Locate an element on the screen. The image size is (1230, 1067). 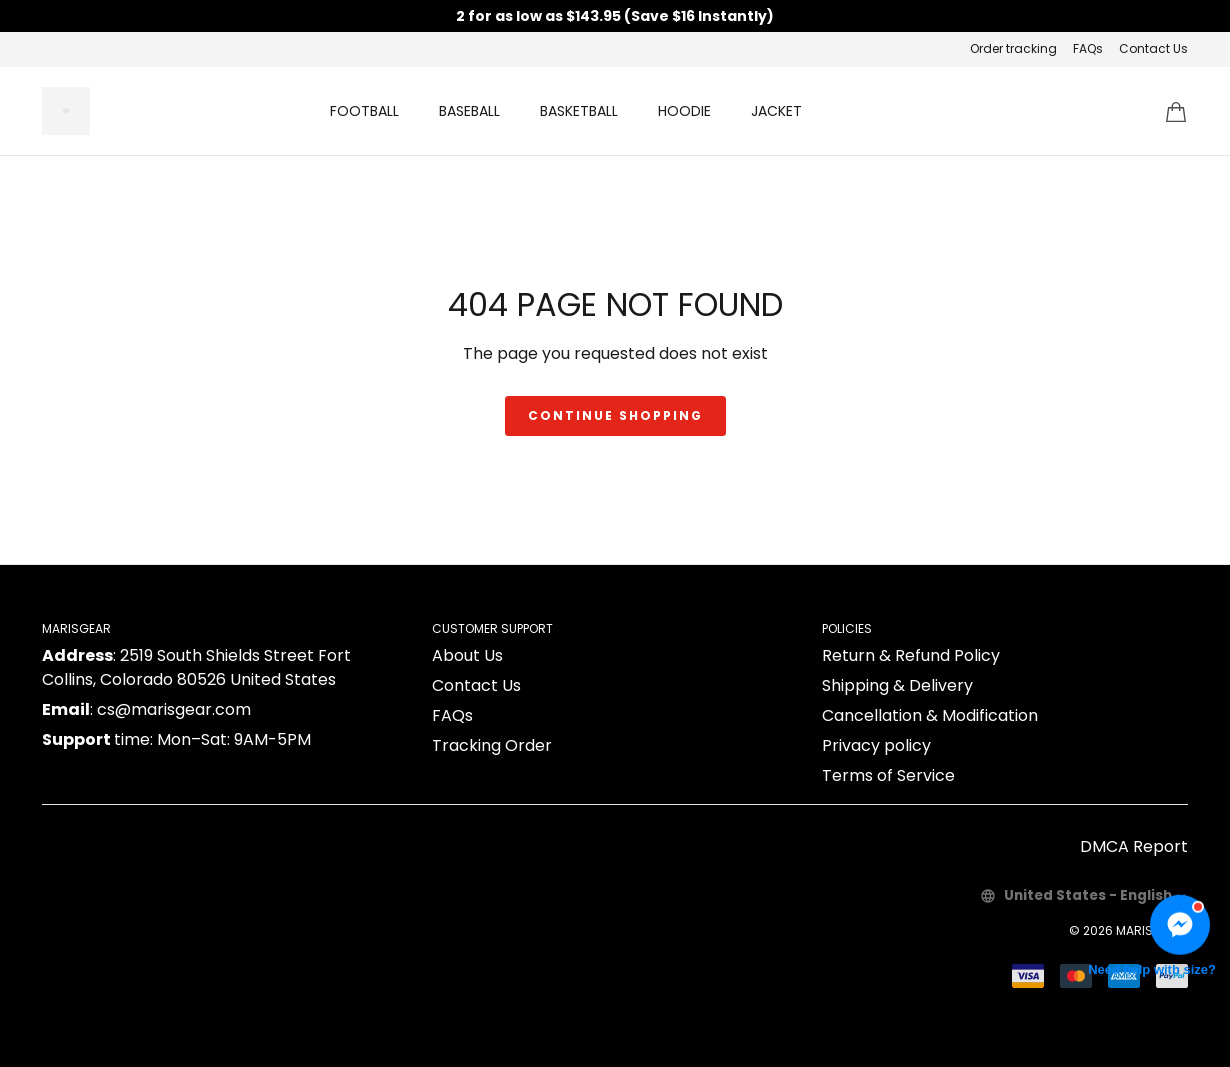
FOOTBALL is located at coordinates (364, 111).